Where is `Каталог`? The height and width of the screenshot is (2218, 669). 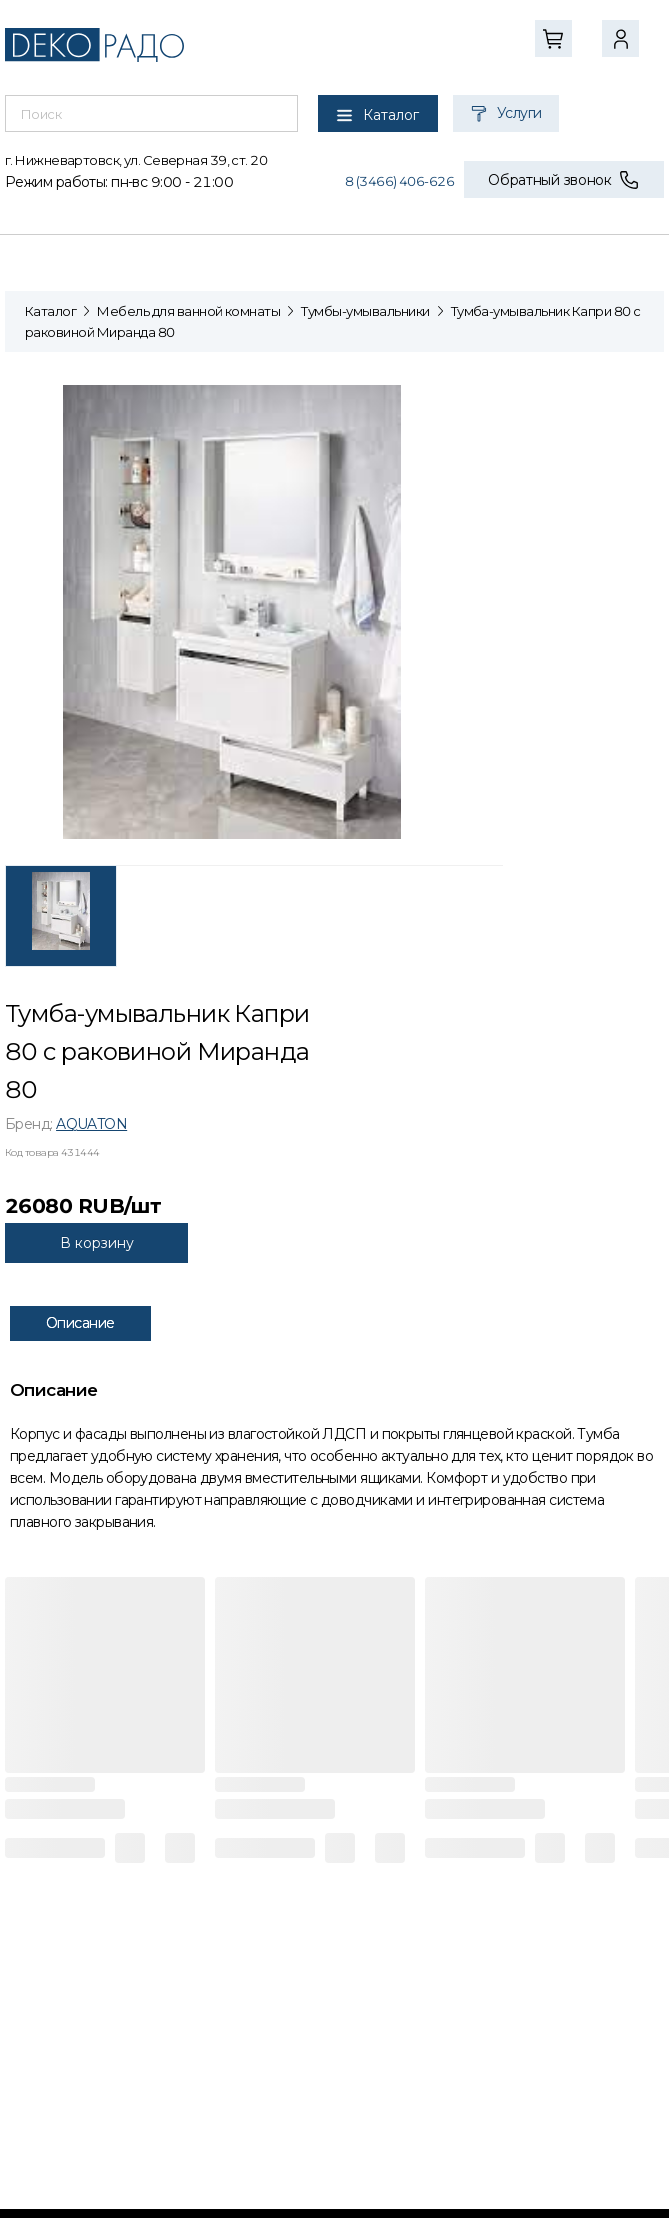
Каталог is located at coordinates (50, 311).